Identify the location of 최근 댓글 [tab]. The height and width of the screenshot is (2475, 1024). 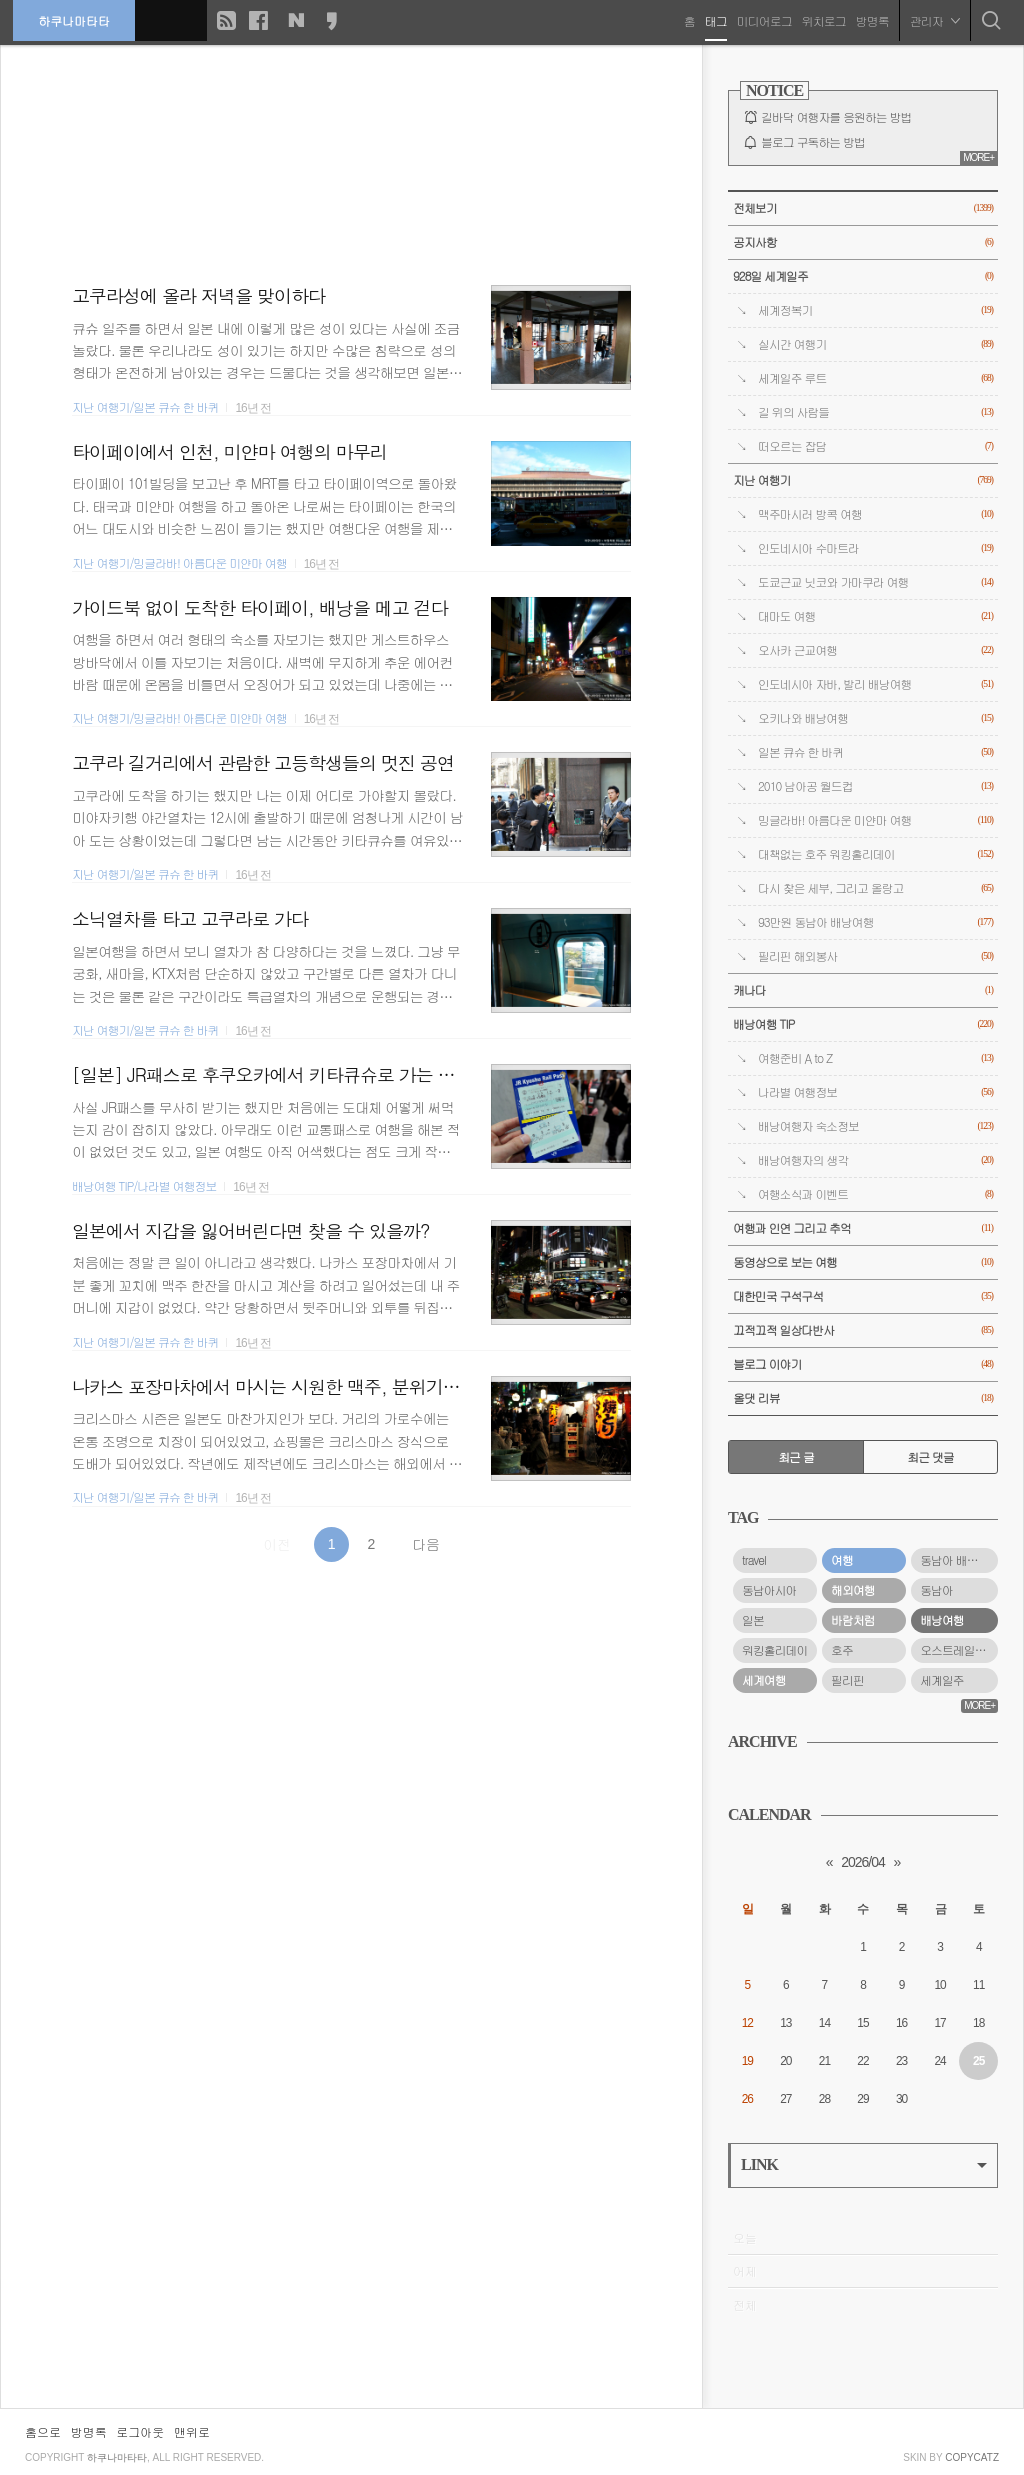
(930, 1457).